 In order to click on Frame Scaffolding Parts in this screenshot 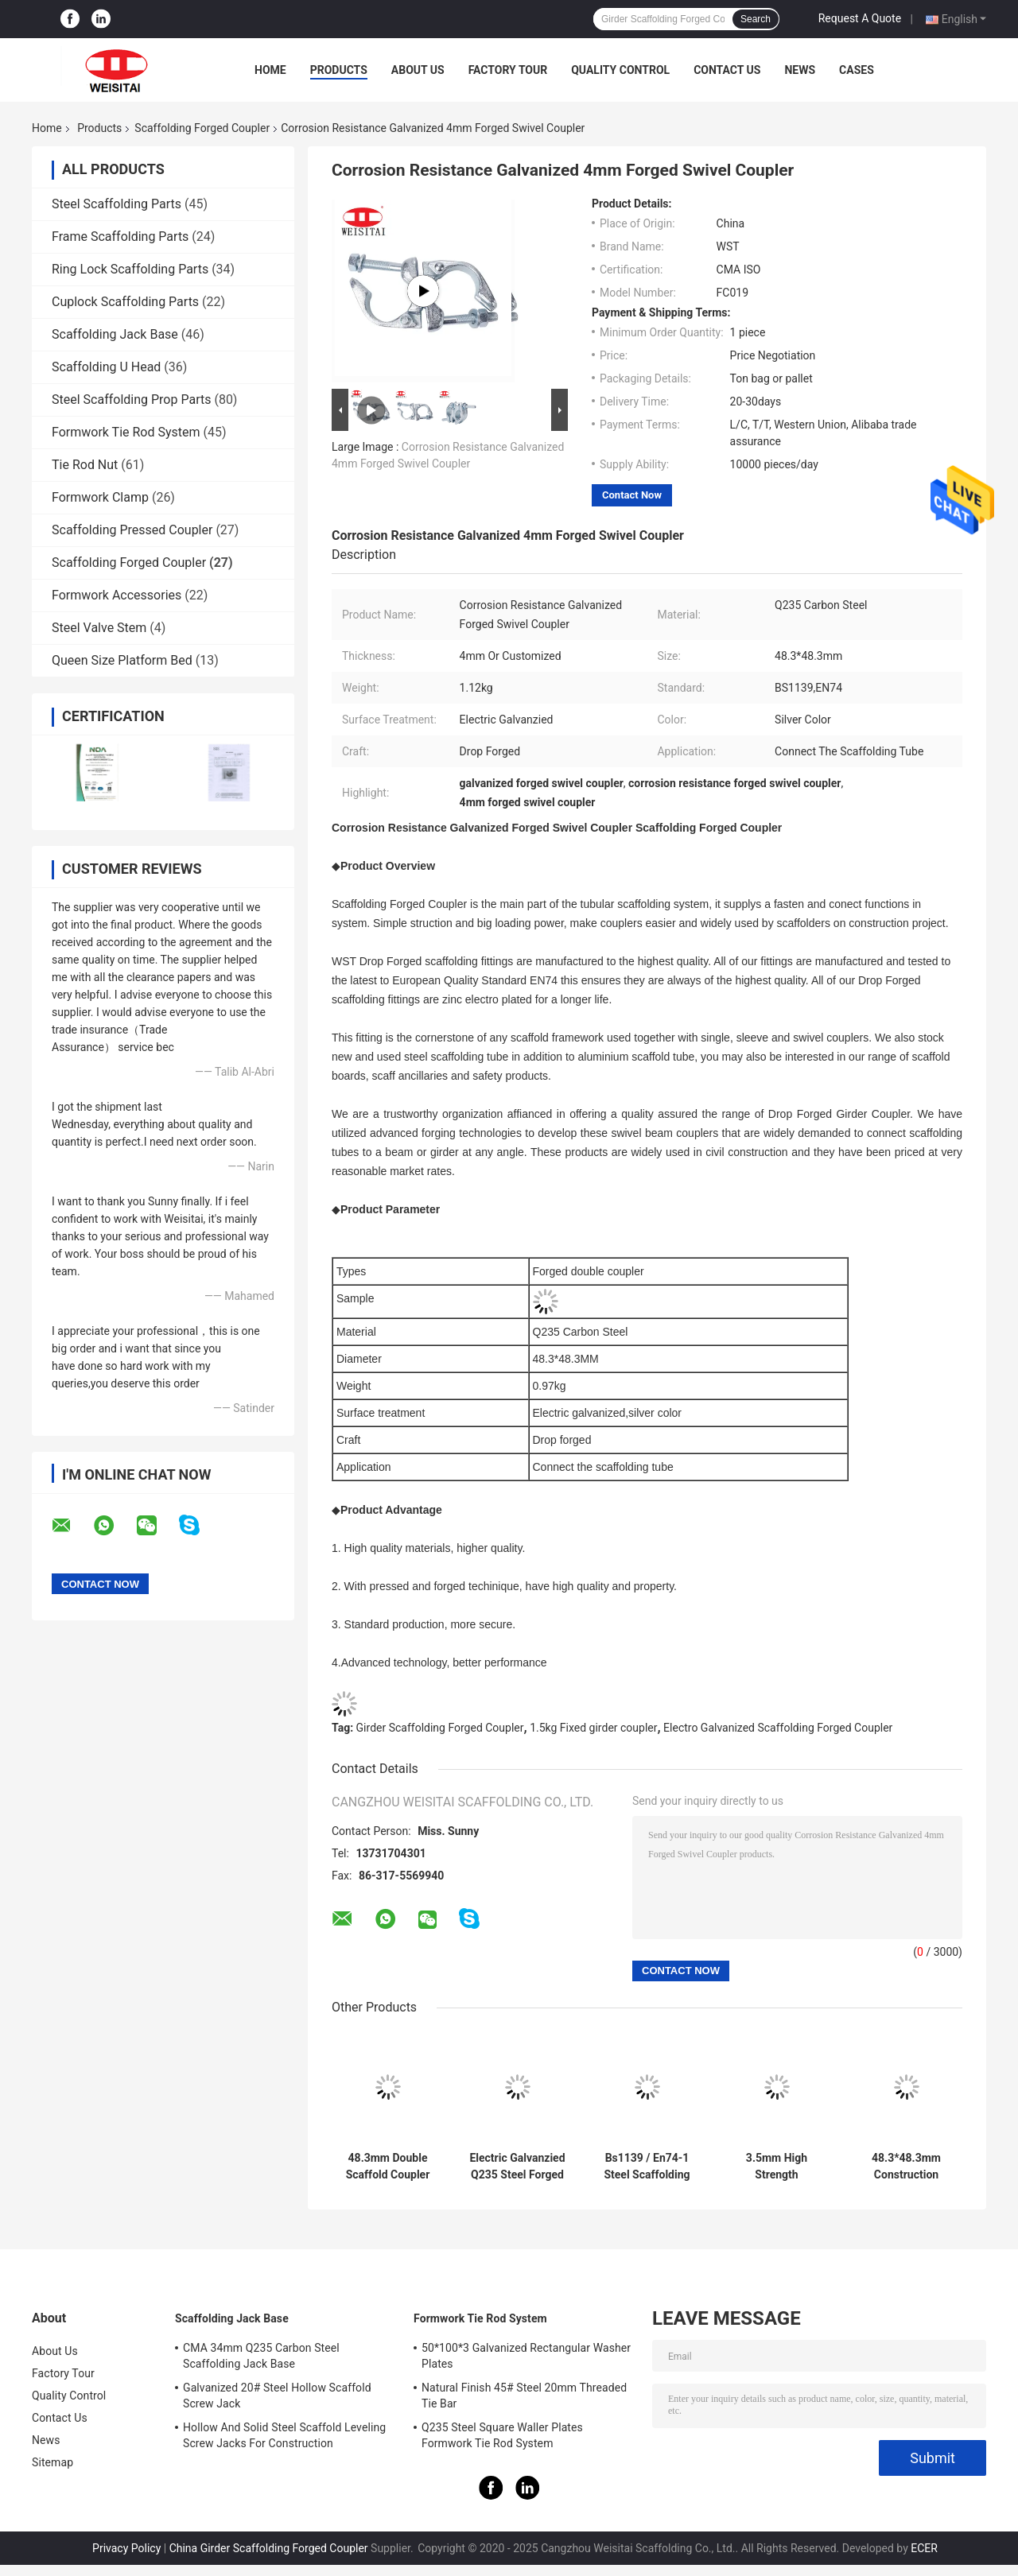, I will do `click(120, 236)`.